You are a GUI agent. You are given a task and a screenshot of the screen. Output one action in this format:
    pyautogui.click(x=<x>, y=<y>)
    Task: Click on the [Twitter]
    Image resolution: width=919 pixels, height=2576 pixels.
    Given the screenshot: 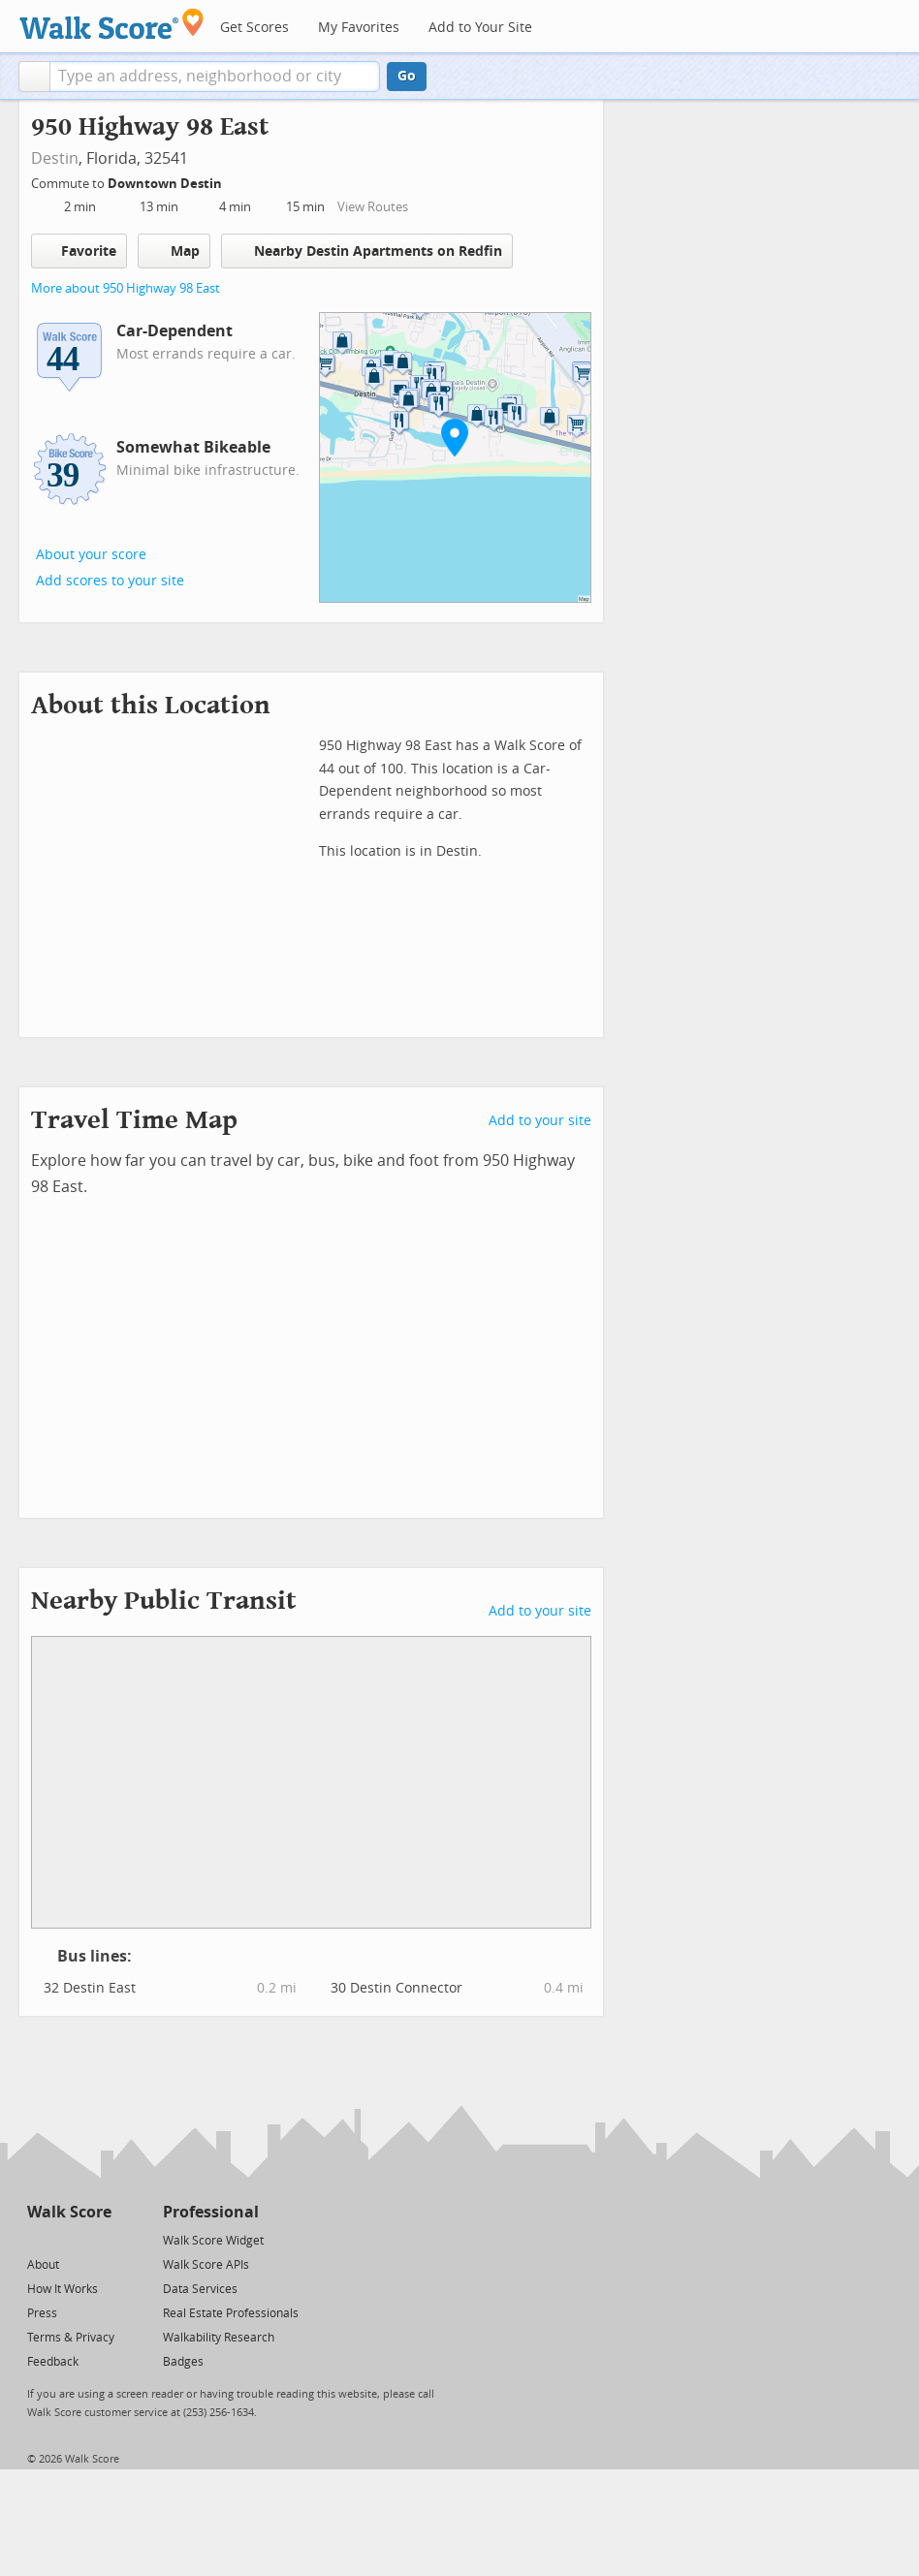 What is the action you would take?
    pyautogui.click(x=38, y=2239)
    